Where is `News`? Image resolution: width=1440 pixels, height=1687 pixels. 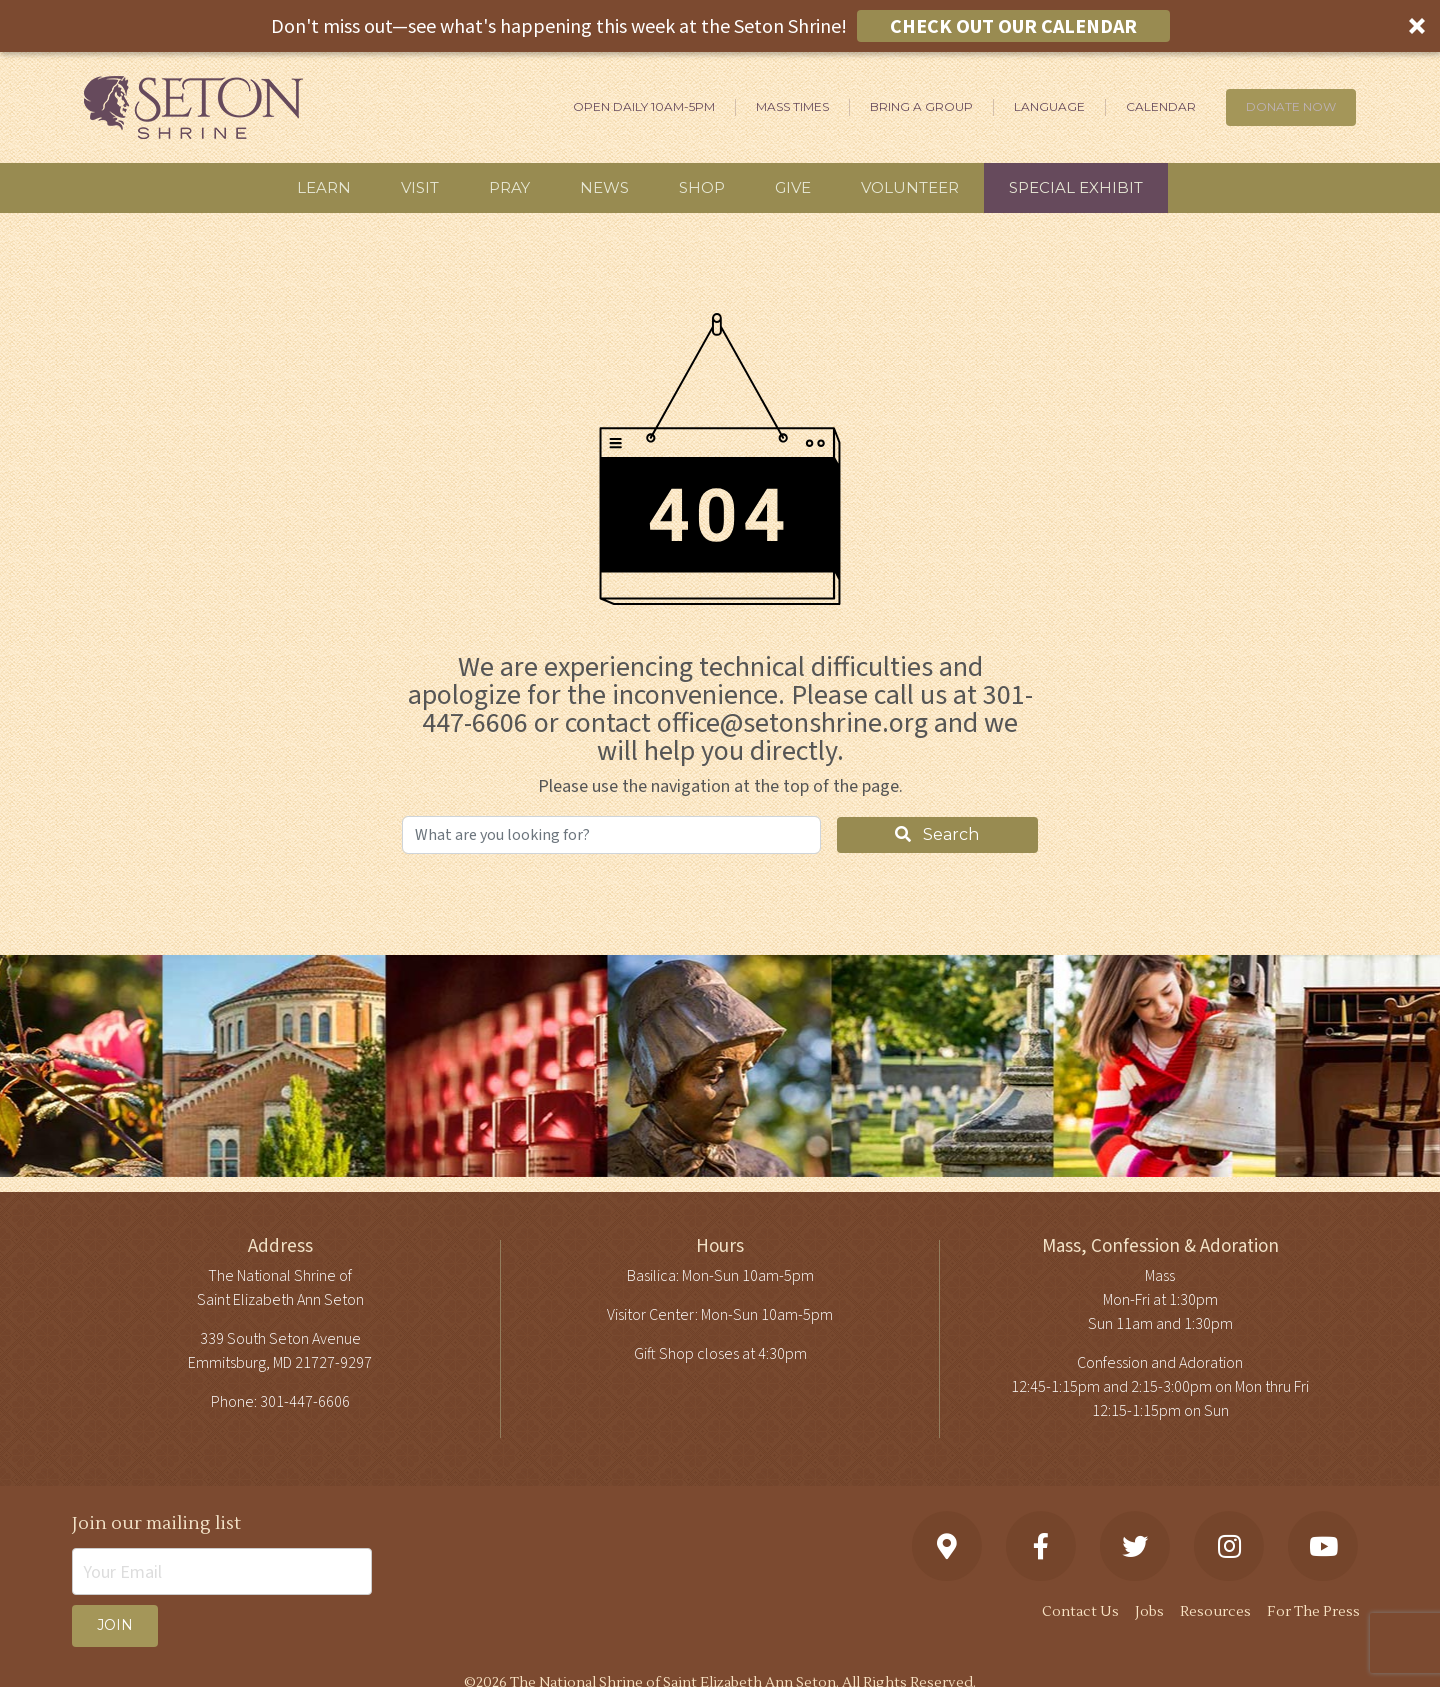 News is located at coordinates (604, 187).